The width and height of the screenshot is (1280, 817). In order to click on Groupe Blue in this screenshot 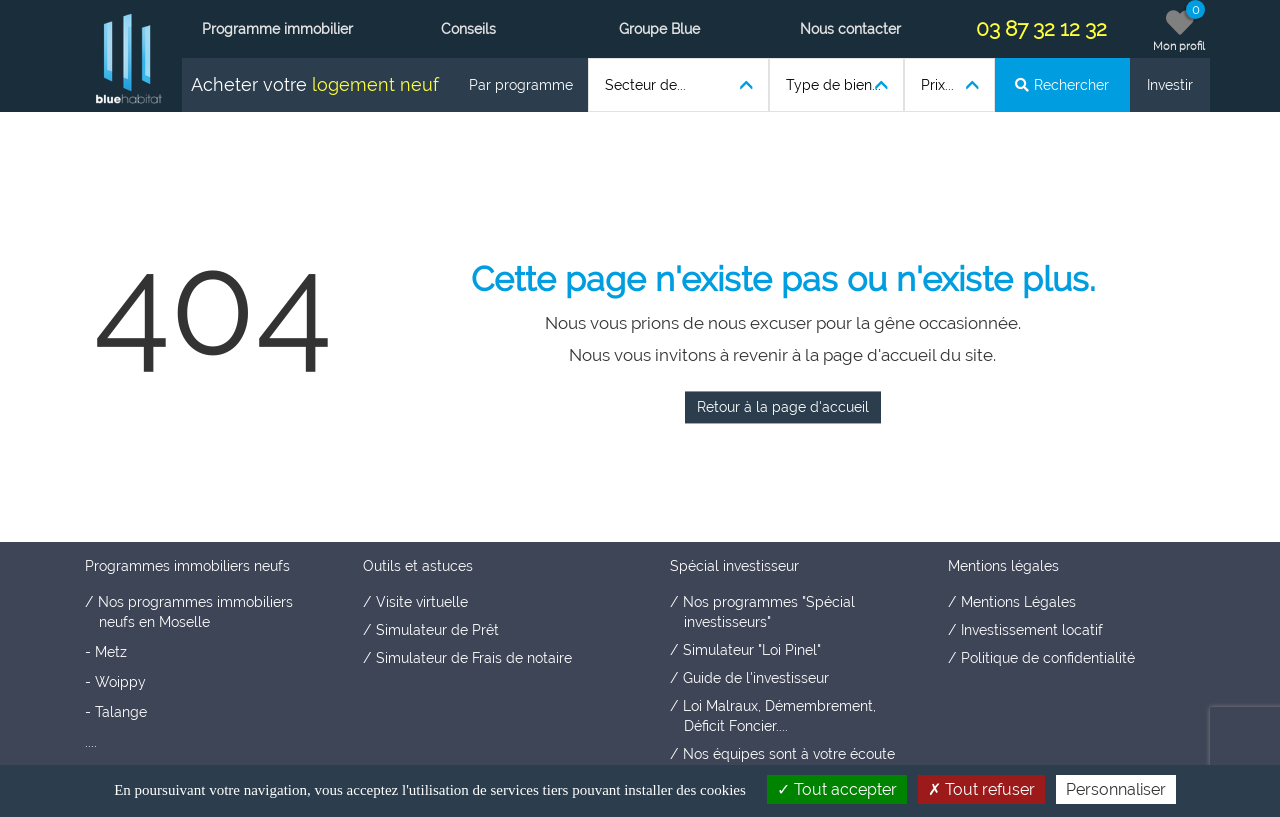, I will do `click(659, 29)`.